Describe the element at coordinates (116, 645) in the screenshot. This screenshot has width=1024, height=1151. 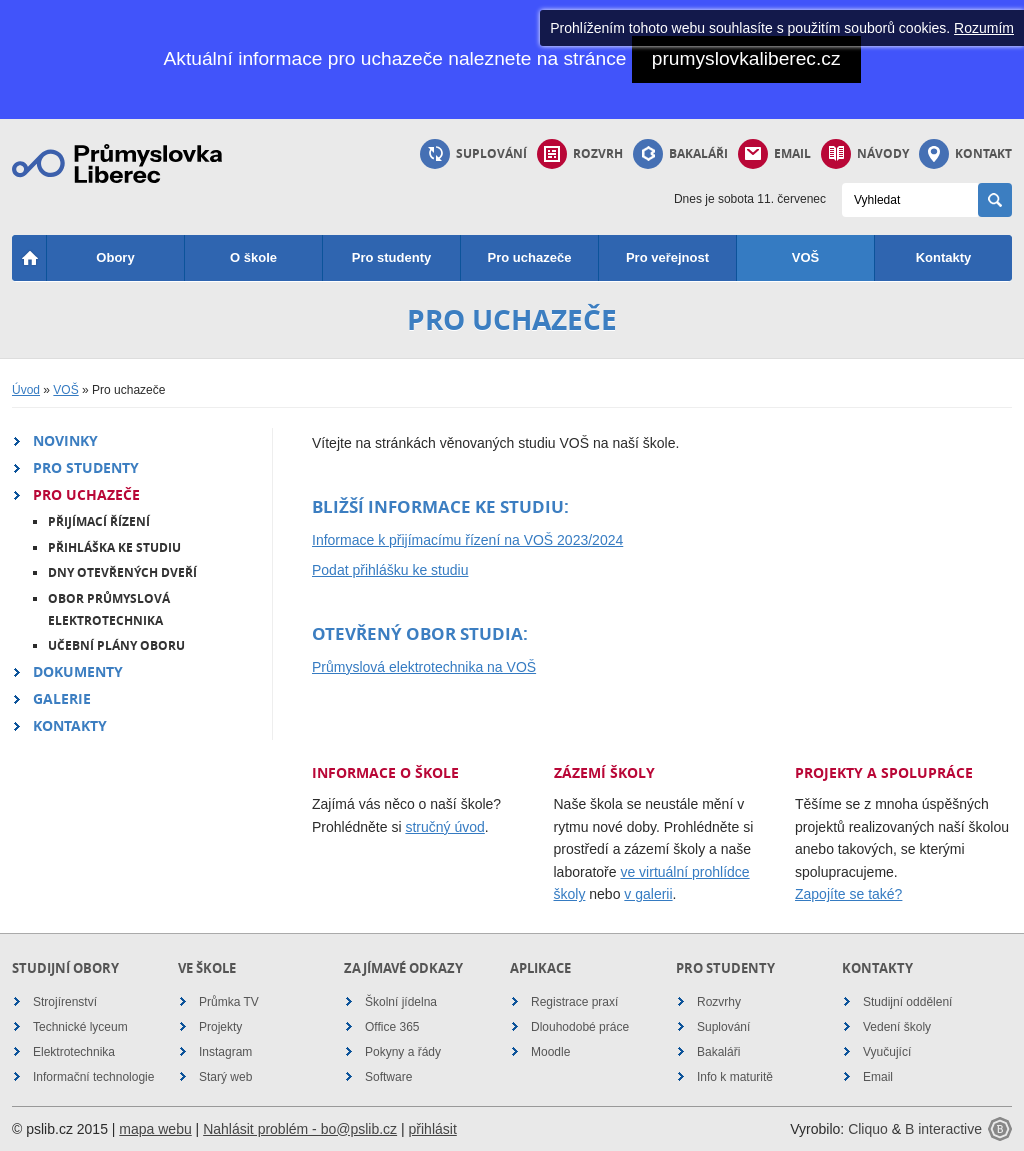
I see `Učební plány oboru` at that location.